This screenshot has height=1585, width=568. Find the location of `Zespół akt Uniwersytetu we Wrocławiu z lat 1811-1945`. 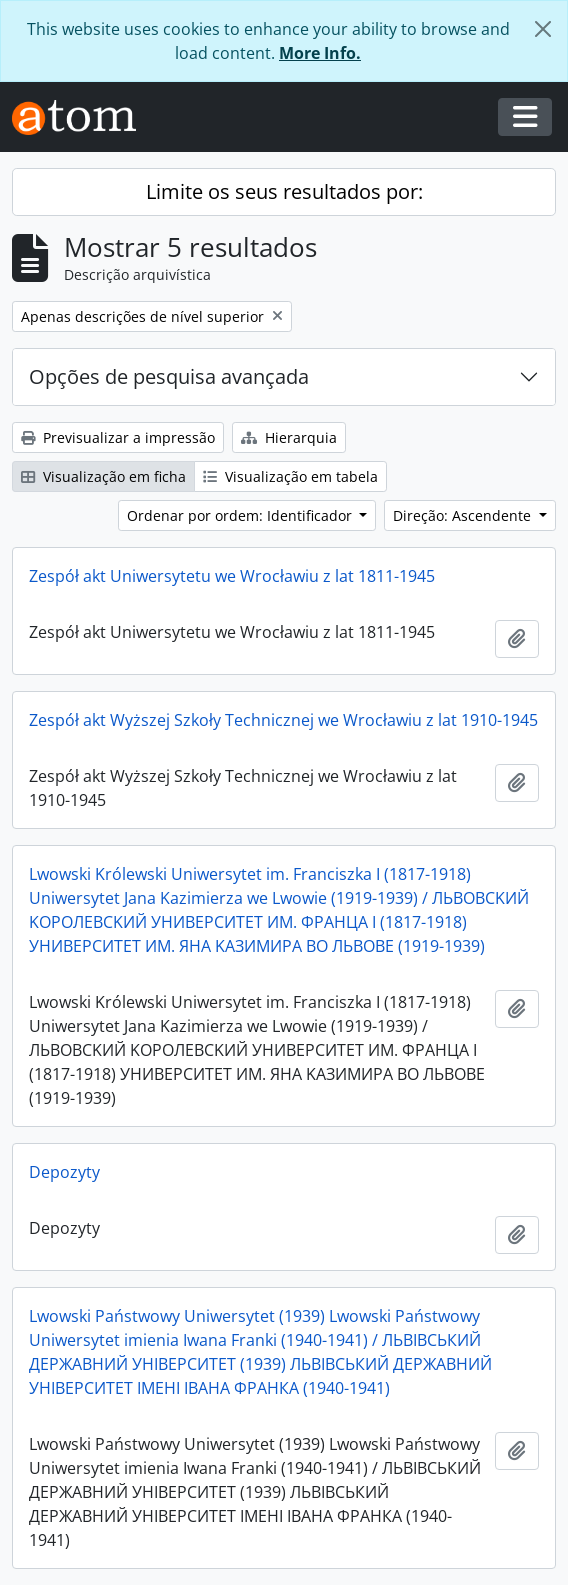

Zespół akt Uniwersytetu we Wrocławiu z lat 1811-1945 is located at coordinates (232, 576).